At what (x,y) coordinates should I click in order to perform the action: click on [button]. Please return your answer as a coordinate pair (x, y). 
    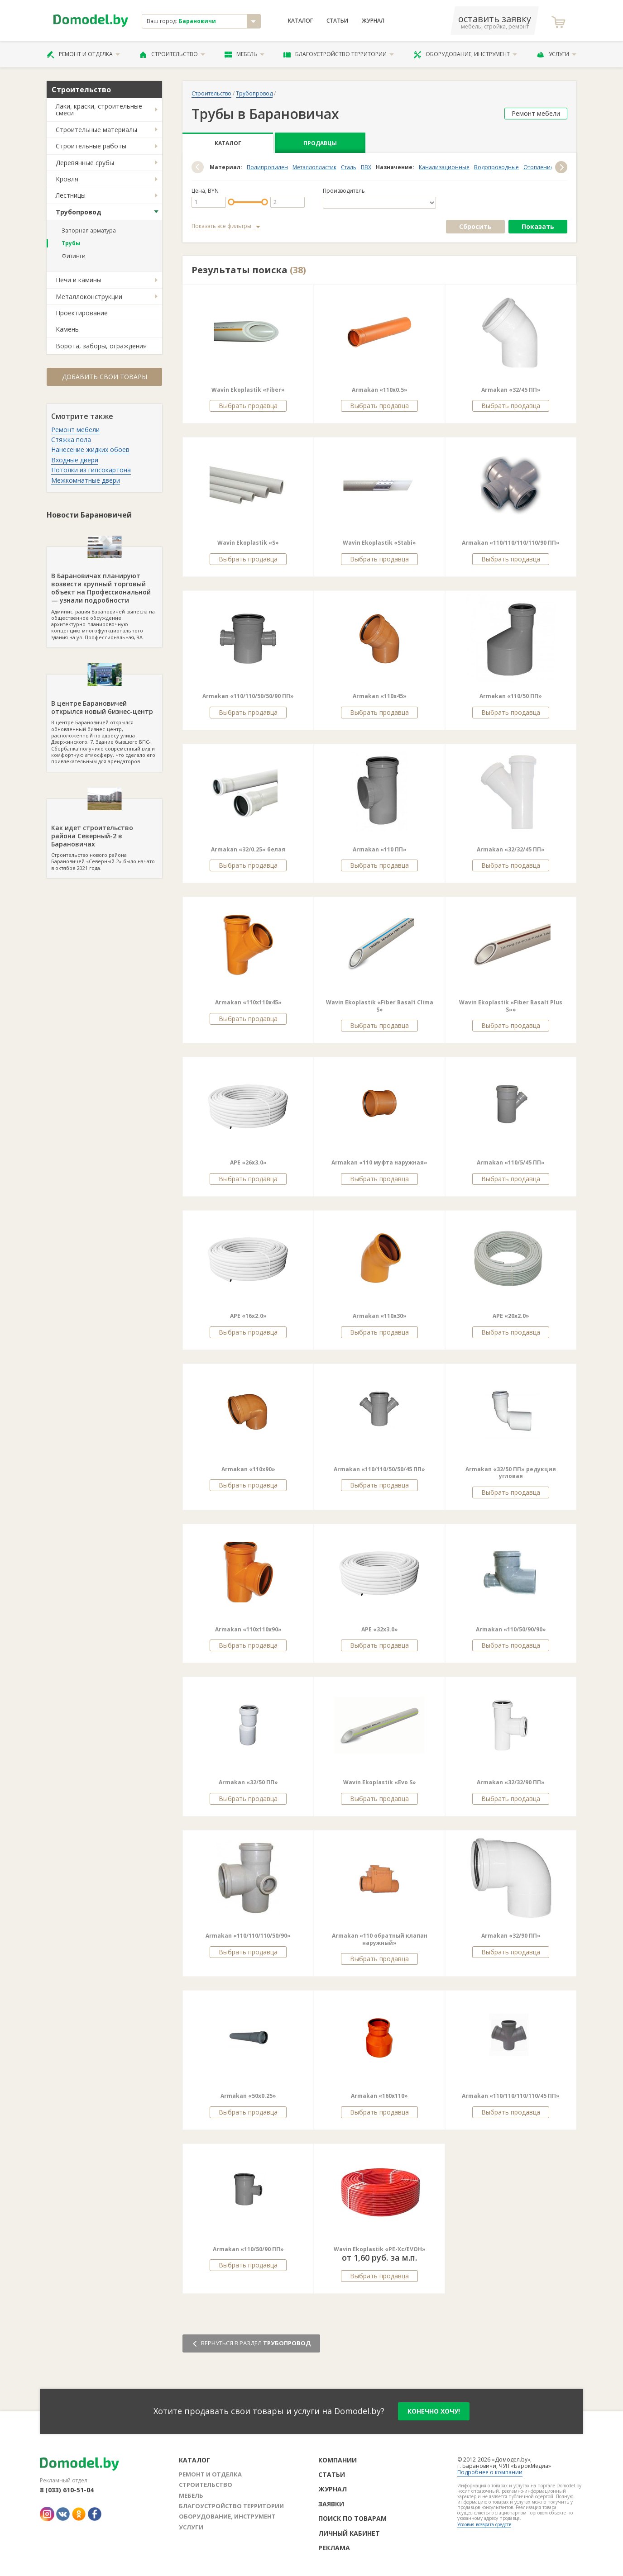
    Looking at the image, I should click on (198, 167).